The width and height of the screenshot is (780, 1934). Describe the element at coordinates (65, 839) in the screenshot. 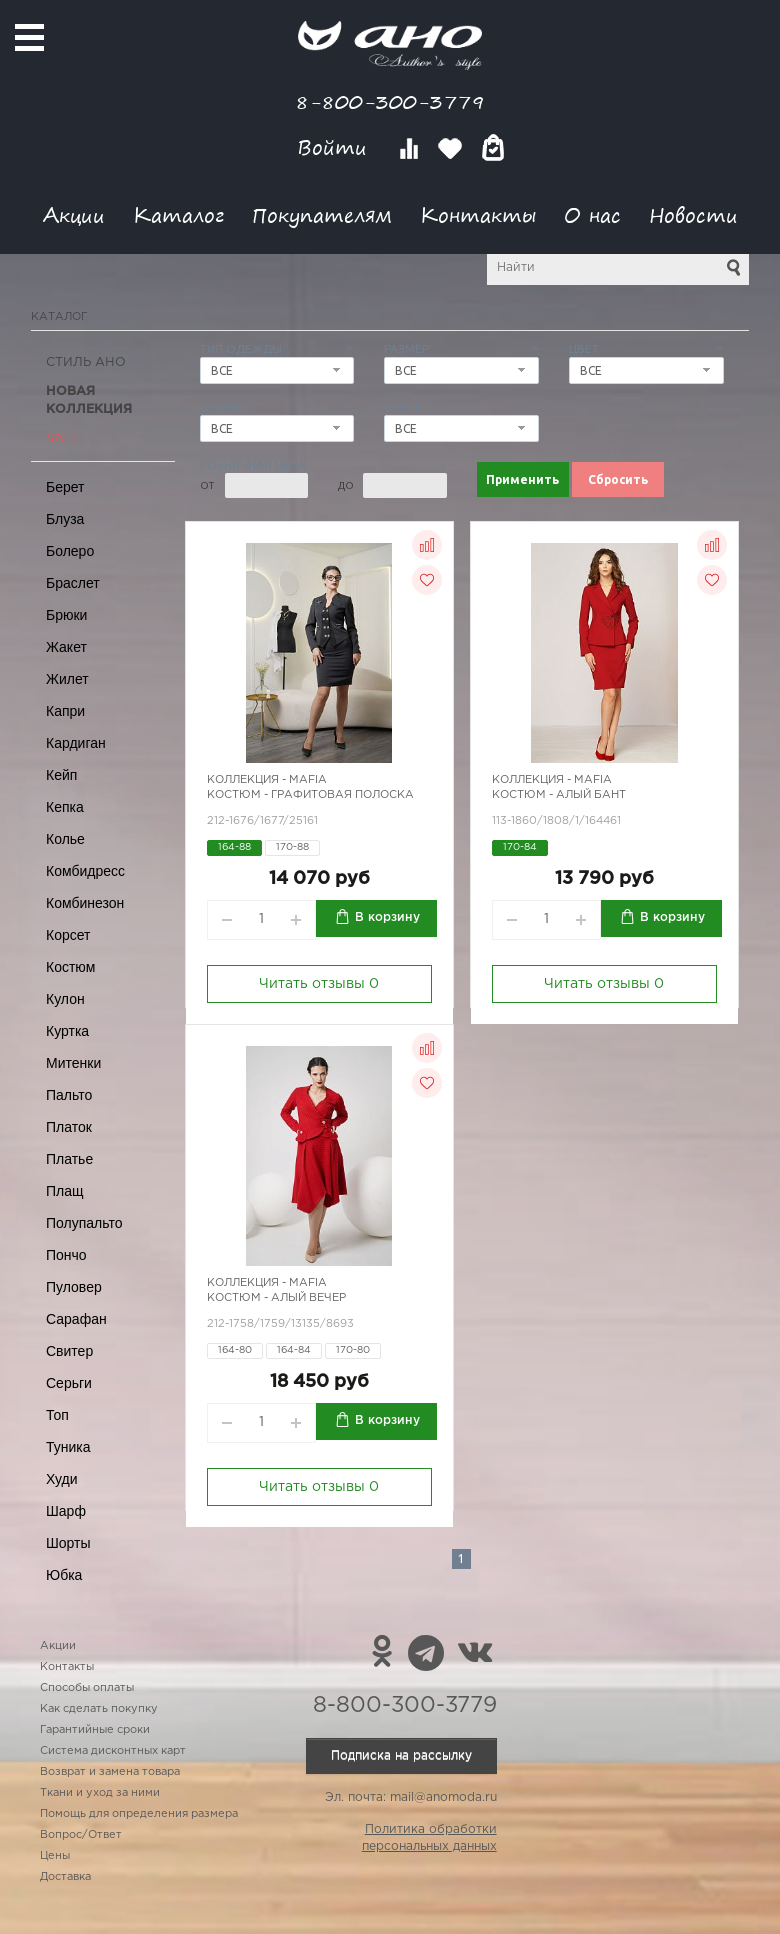

I see `Колье` at that location.